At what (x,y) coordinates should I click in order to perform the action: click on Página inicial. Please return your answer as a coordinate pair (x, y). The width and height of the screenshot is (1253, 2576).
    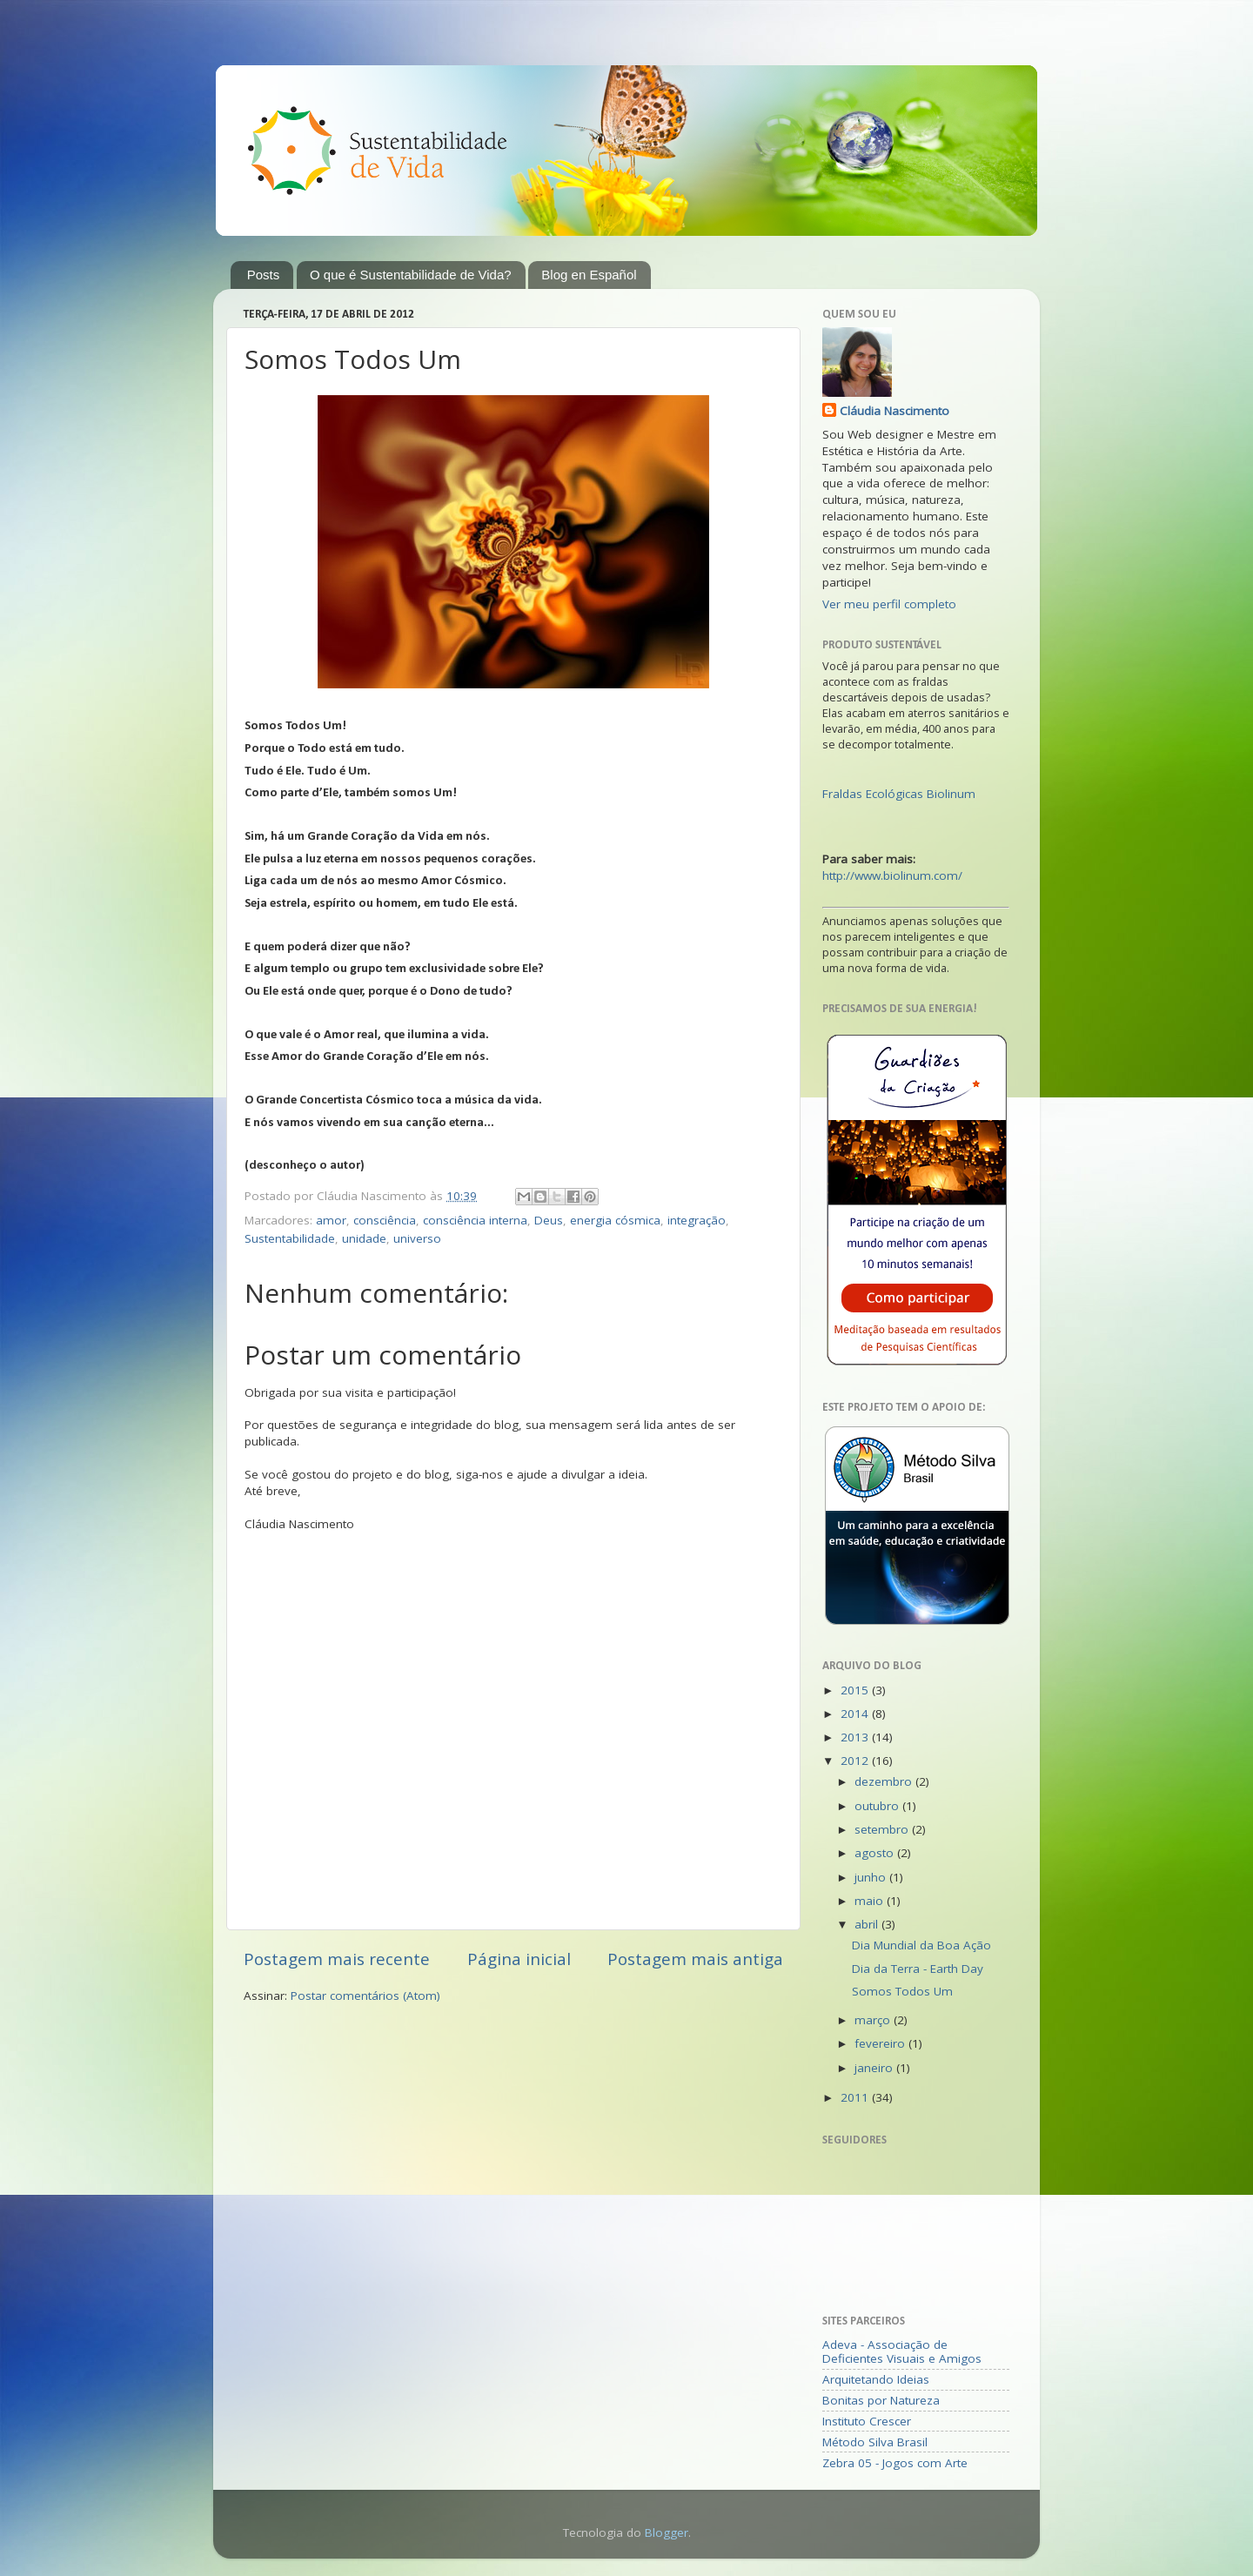
    Looking at the image, I should click on (519, 1959).